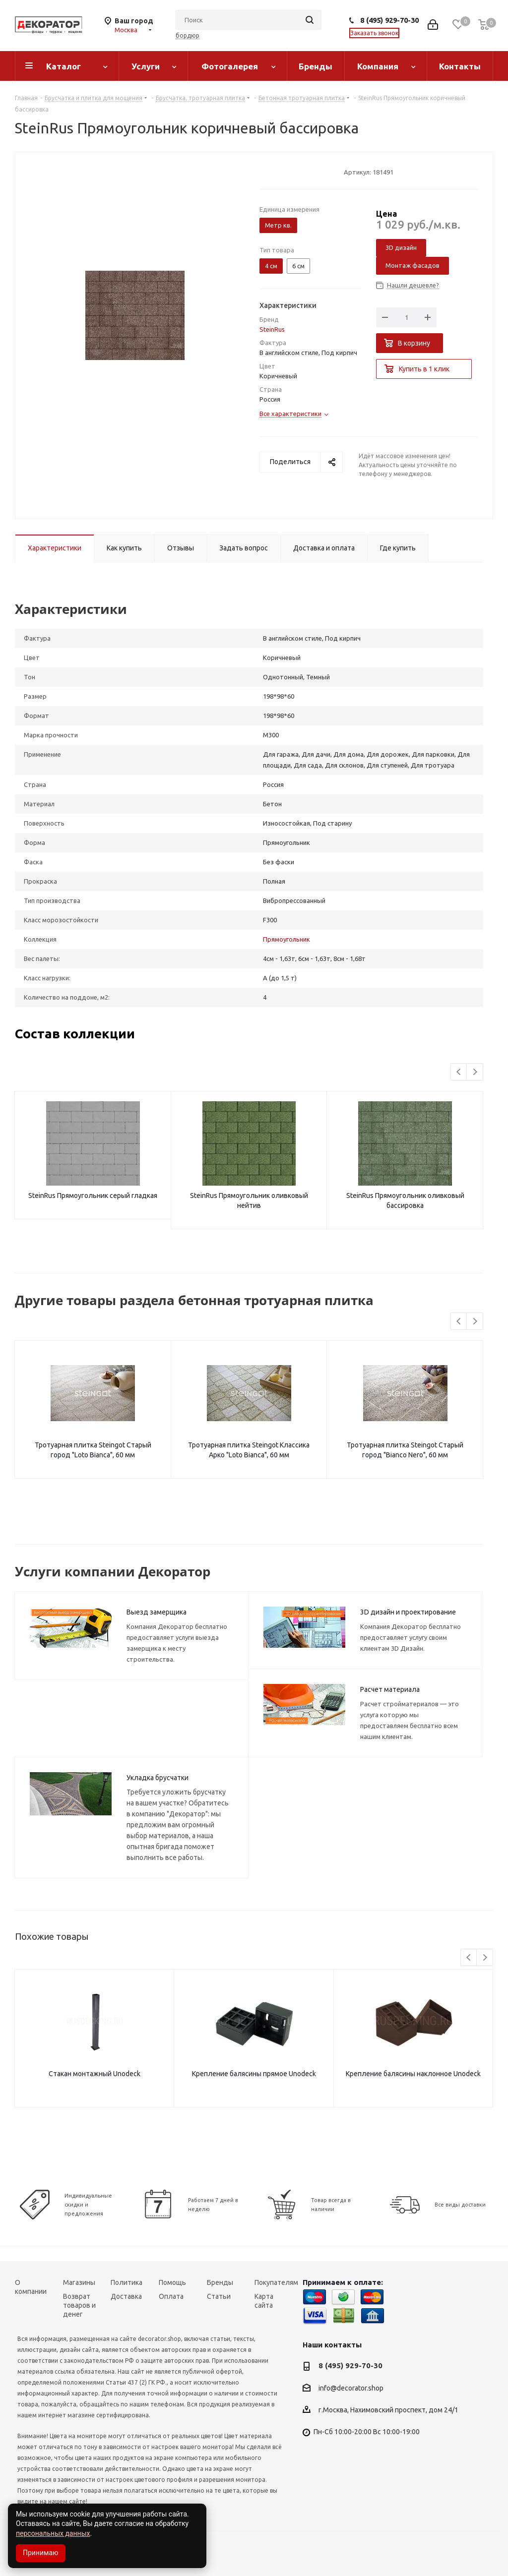 The image size is (508, 2576). What do you see at coordinates (158, 1778) in the screenshot?
I see `Укладка брусчатки` at bounding box center [158, 1778].